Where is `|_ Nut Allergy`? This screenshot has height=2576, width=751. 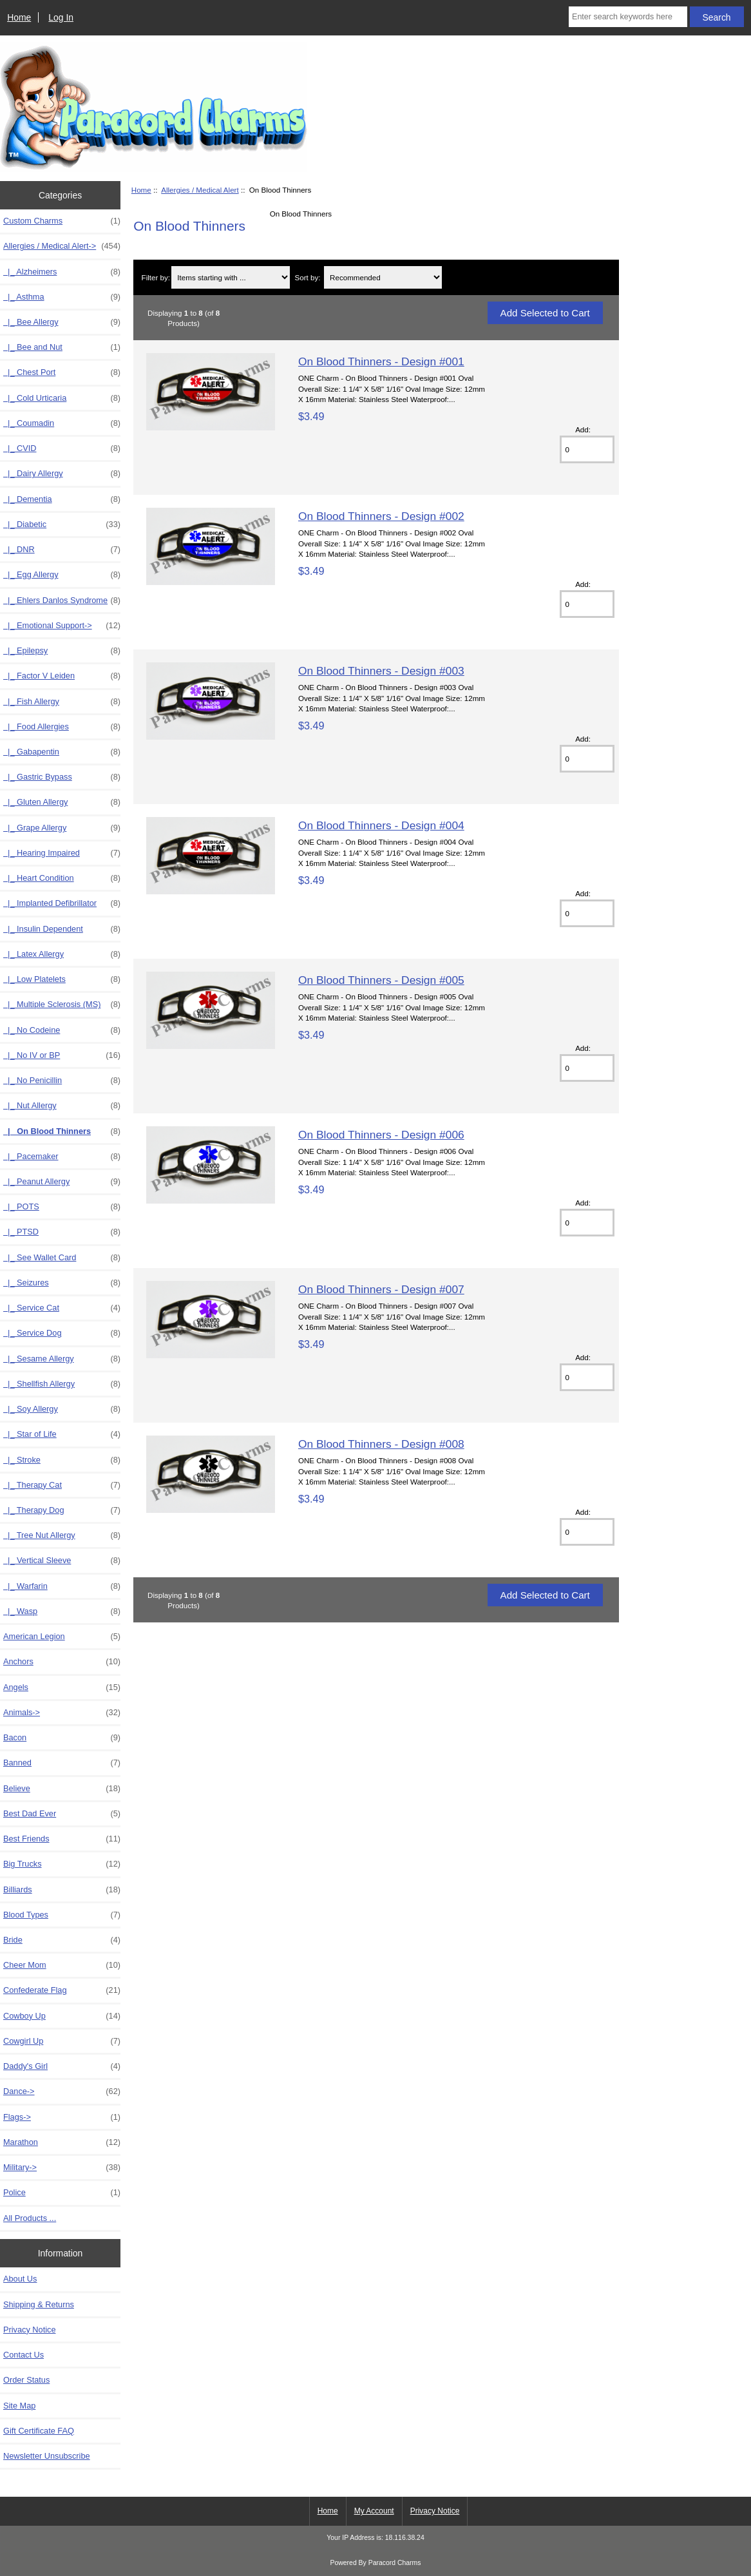
|_ Nut Allergy is located at coordinates (61, 1106).